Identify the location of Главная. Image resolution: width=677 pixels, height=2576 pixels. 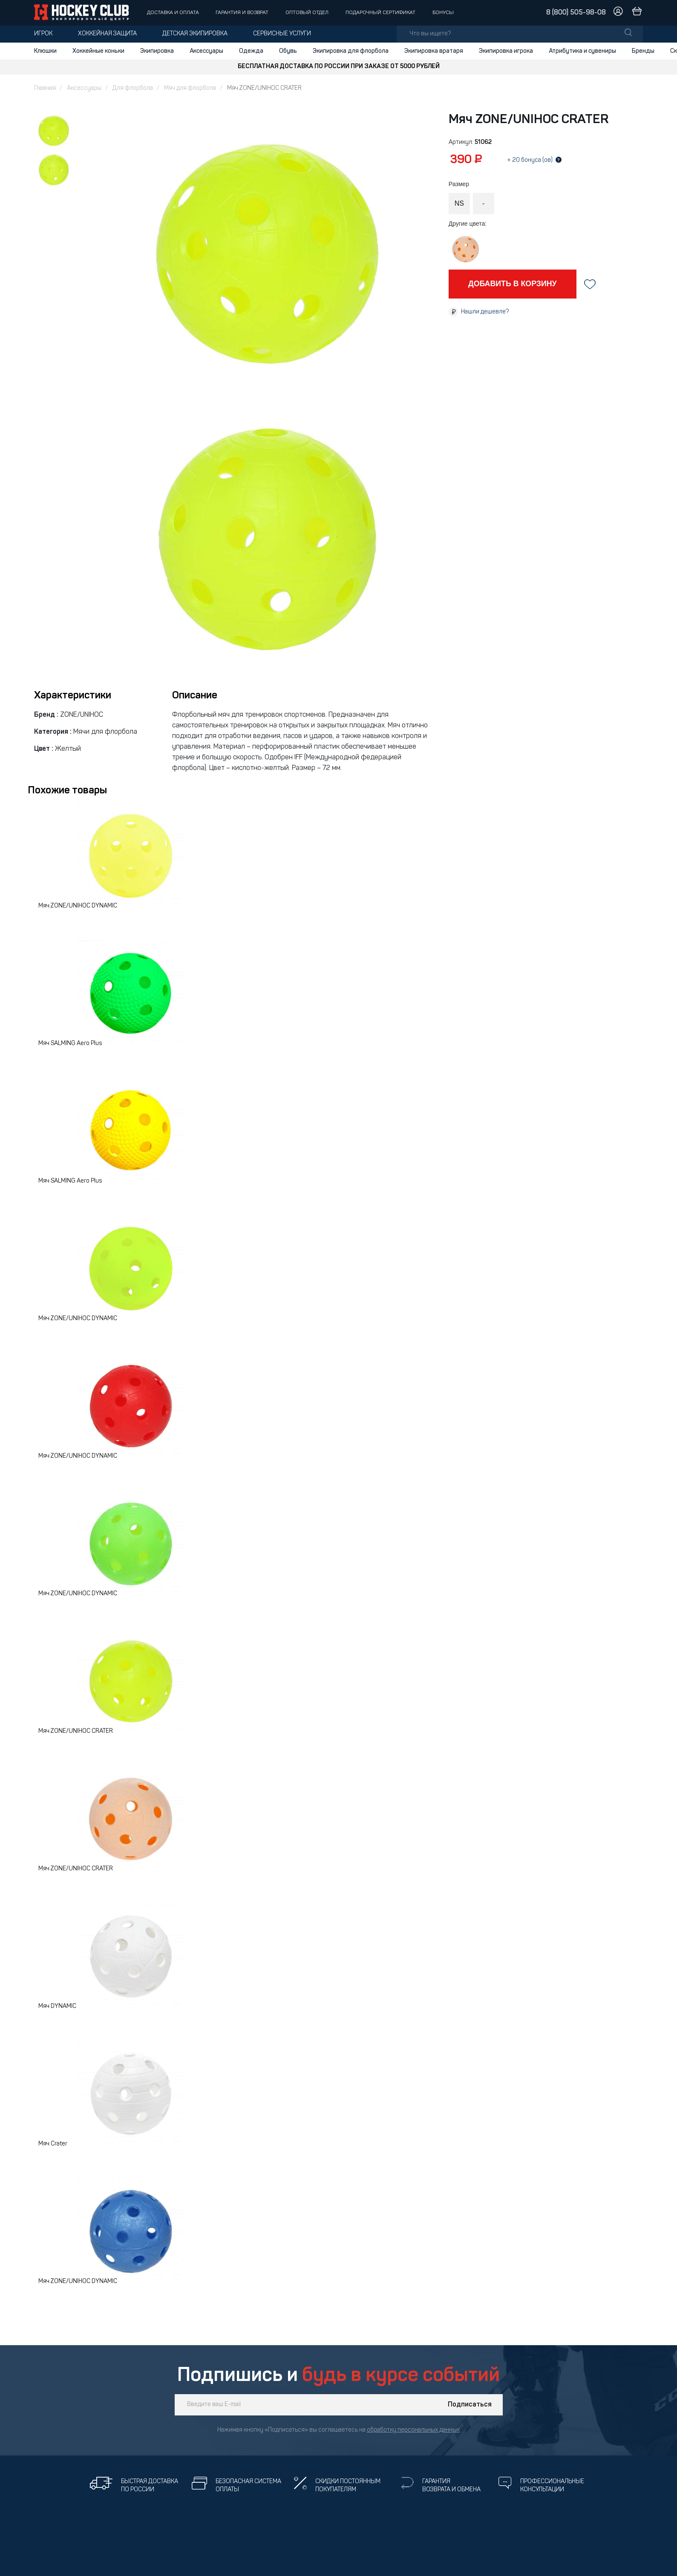
(45, 88).